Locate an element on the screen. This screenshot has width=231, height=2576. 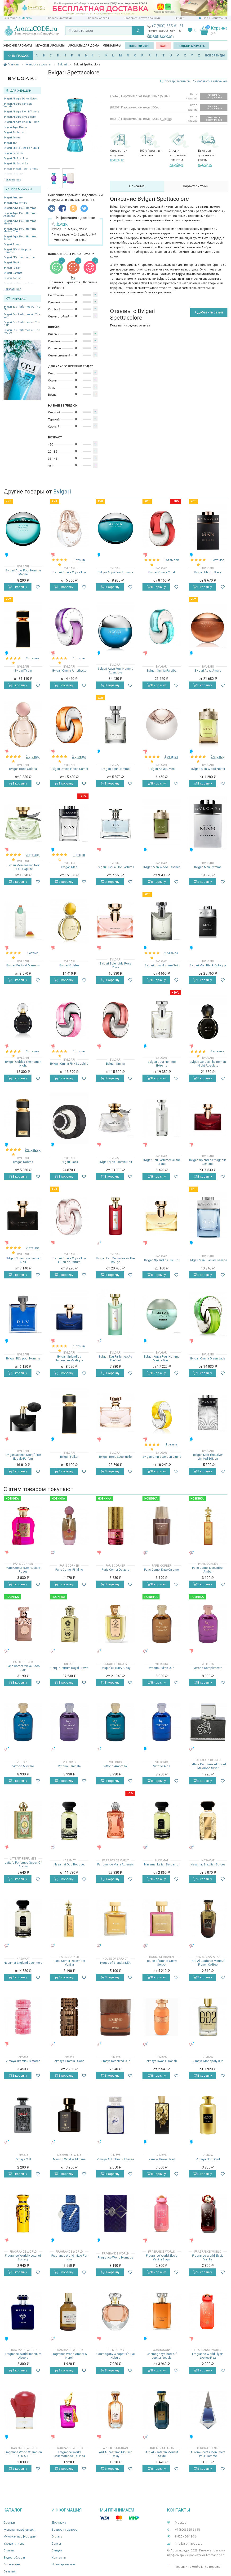
Bvlgari Man Black Cologne is located at coordinates (208, 965).